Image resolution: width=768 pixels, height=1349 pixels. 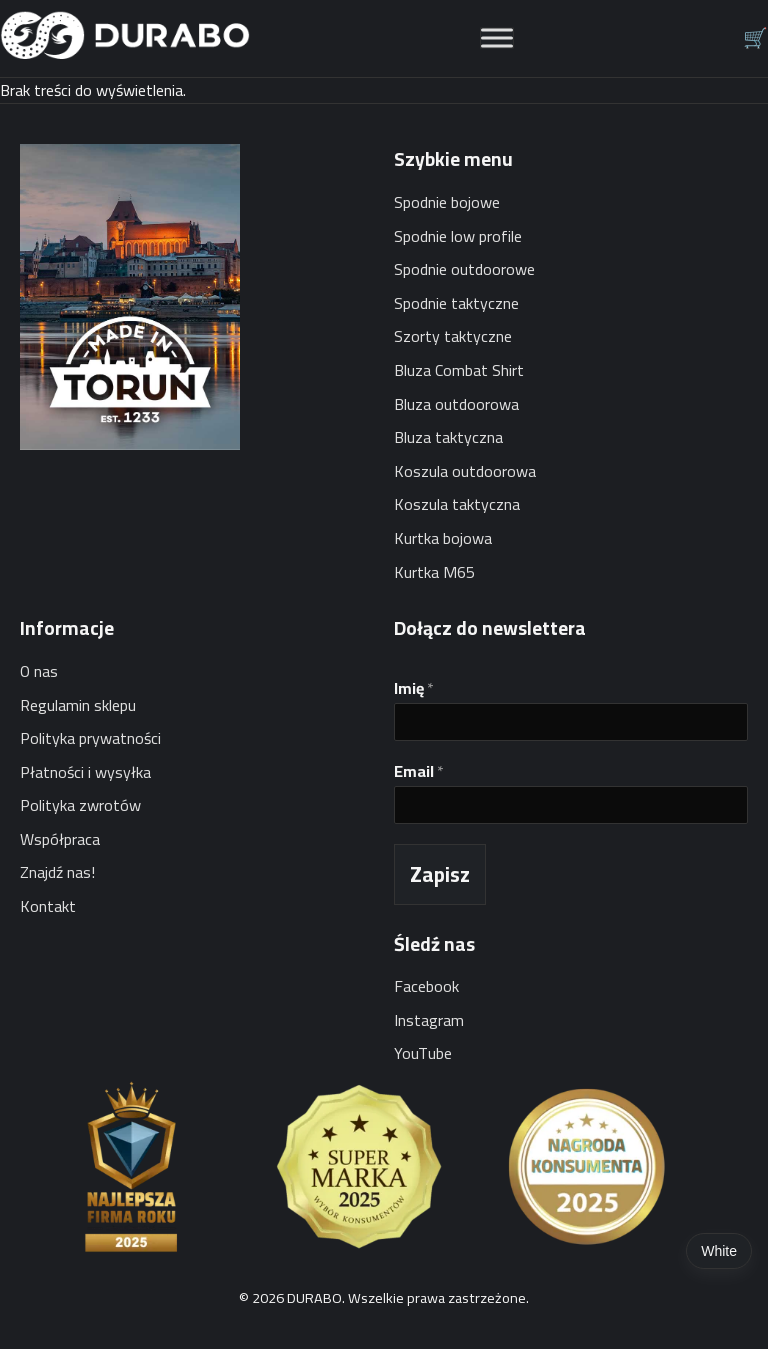 I want to click on Spodnie bojowe, so click(x=447, y=202).